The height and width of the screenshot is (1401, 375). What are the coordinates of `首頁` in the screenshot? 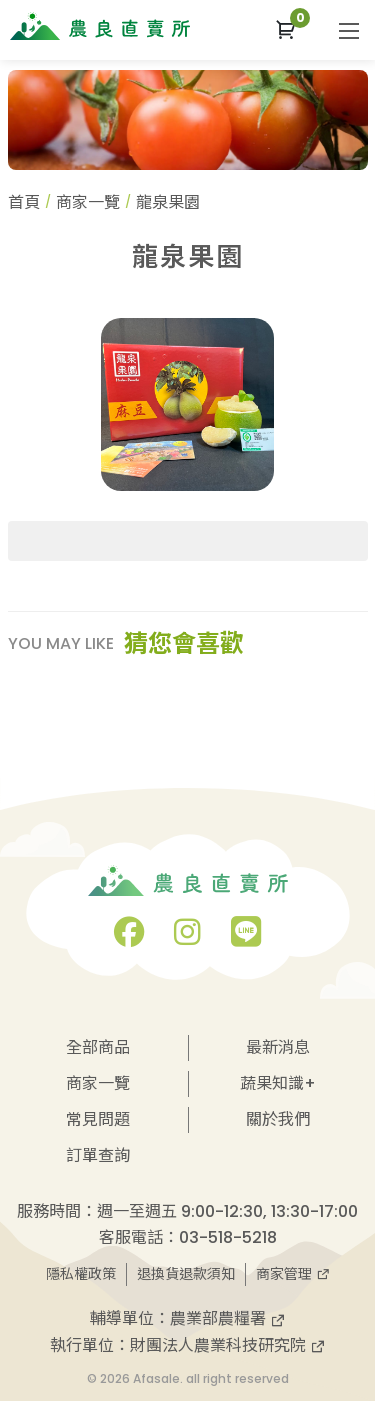 It's located at (24, 202).